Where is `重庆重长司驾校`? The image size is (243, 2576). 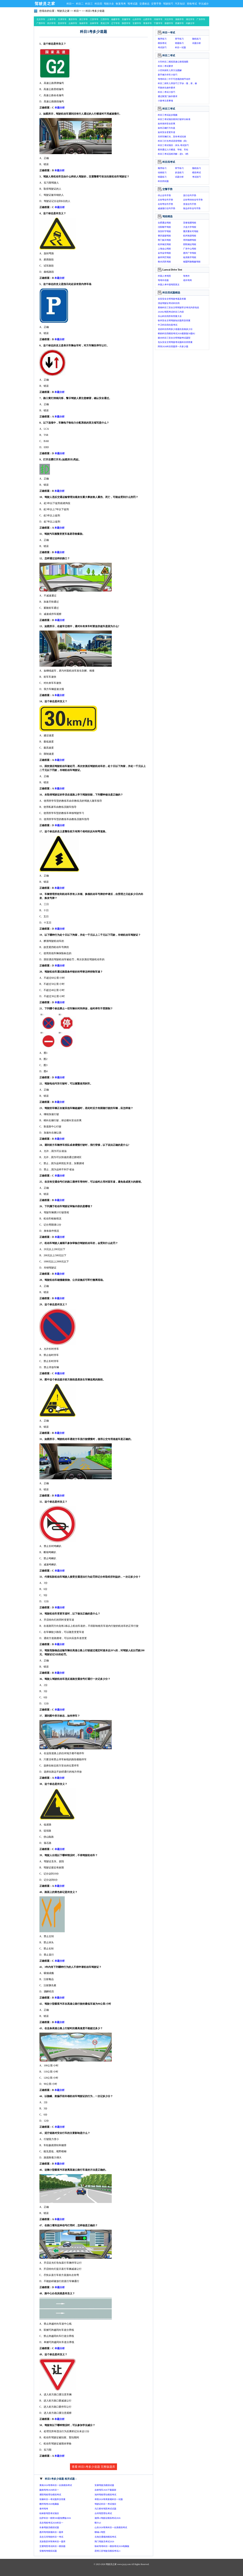 重庆重长司驾校 is located at coordinates (190, 231).